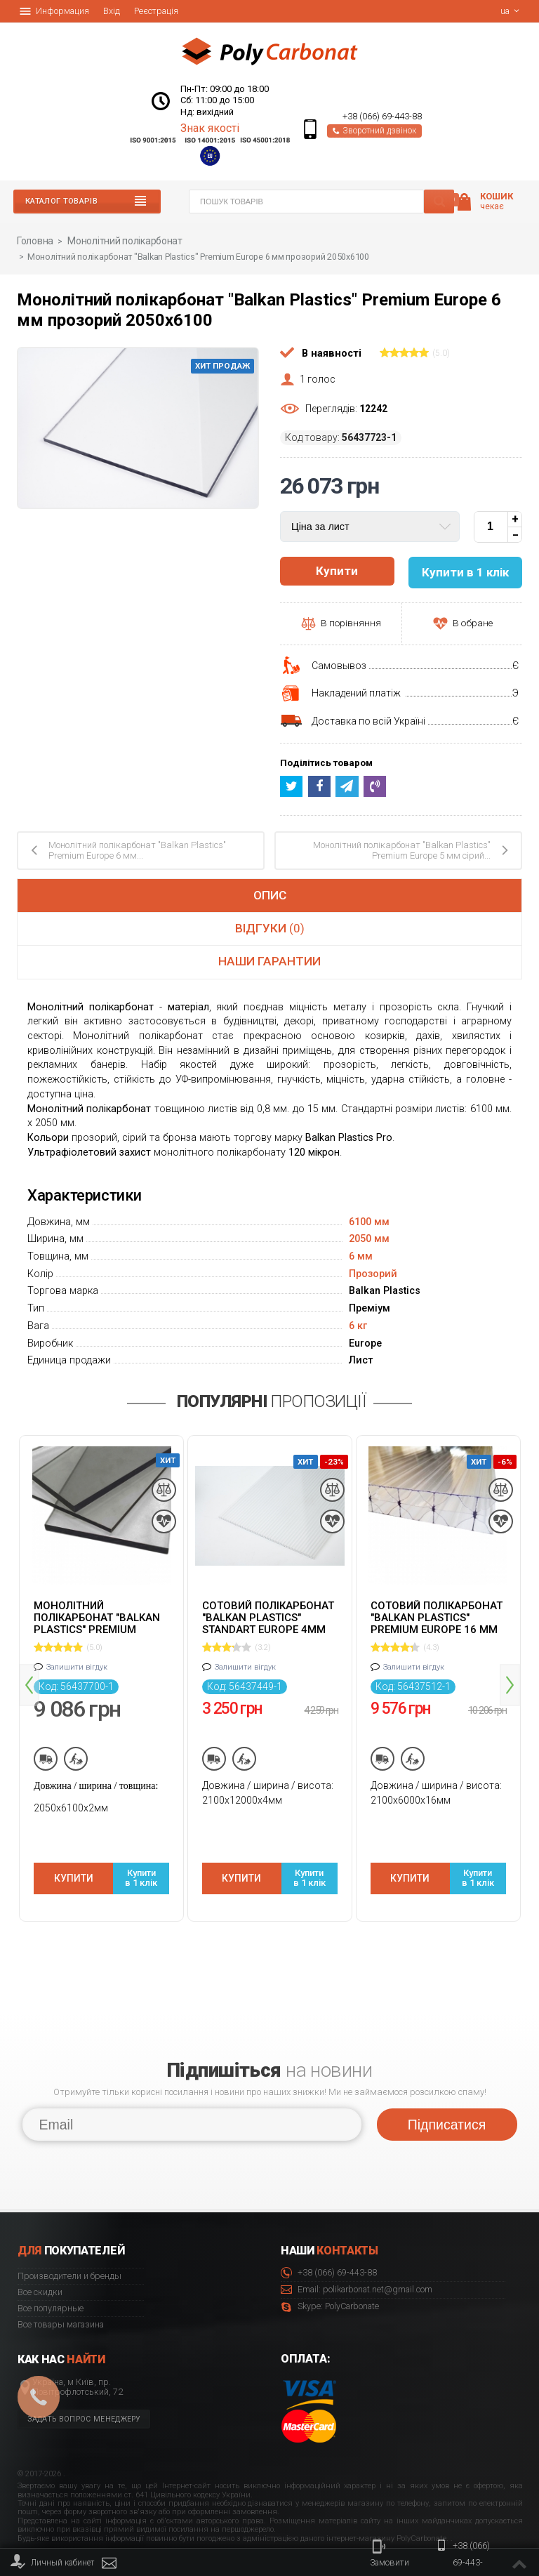  What do you see at coordinates (369, 1237) in the screenshot?
I see `2050 мм` at bounding box center [369, 1237].